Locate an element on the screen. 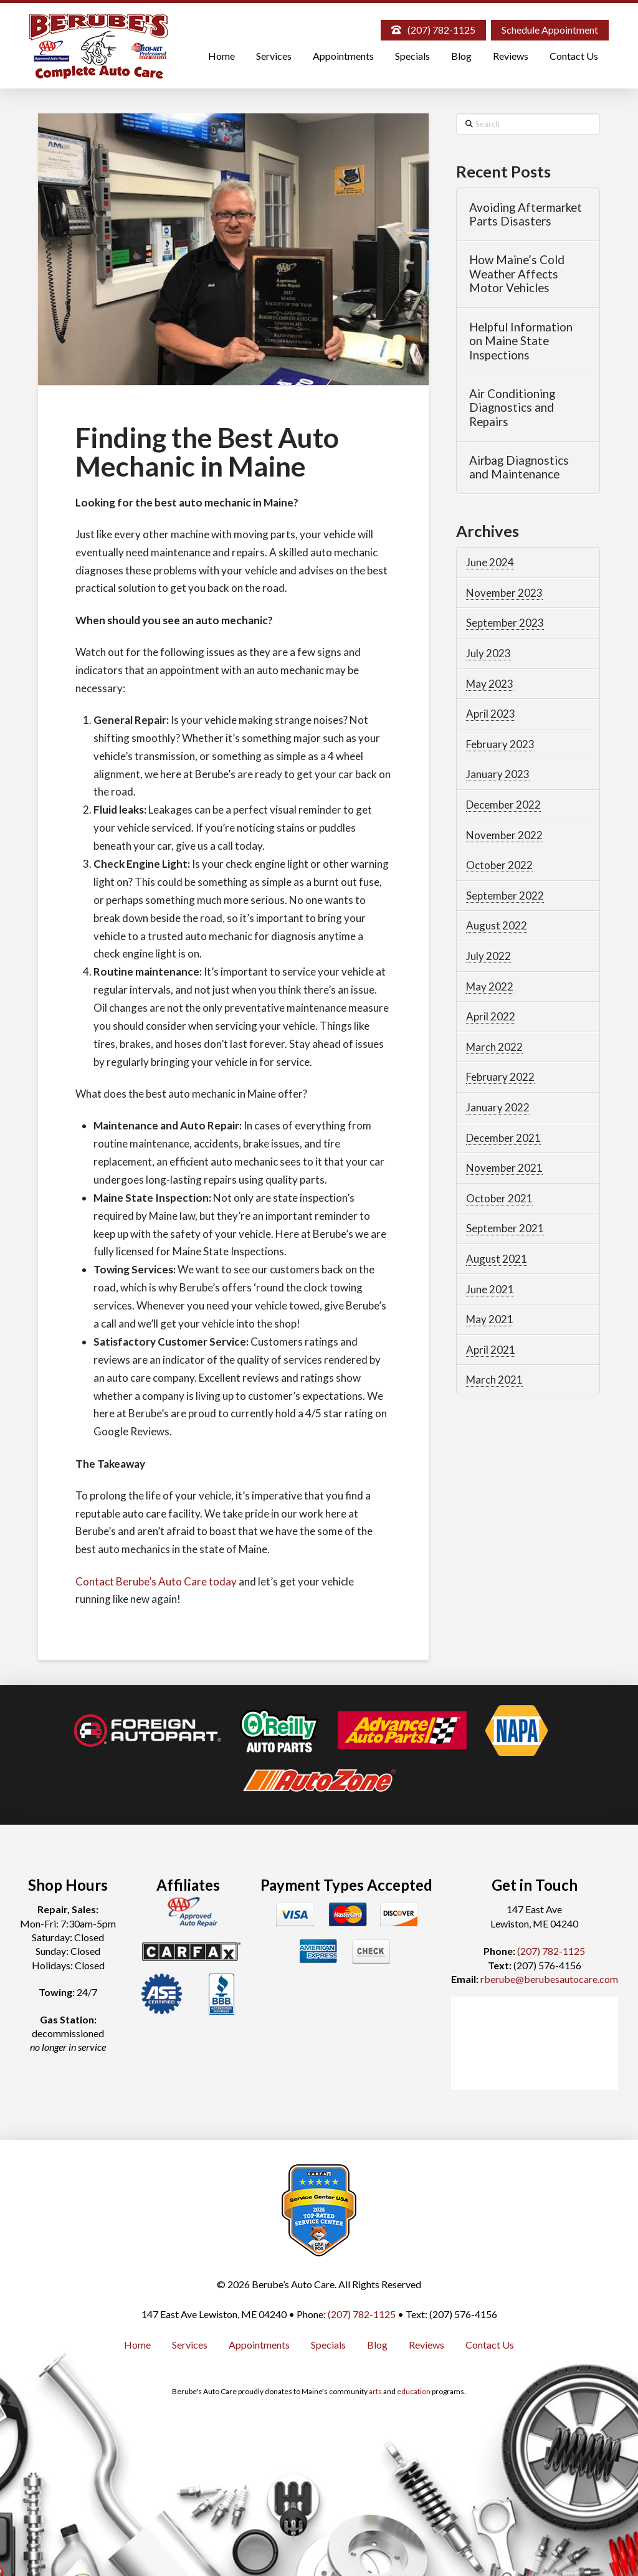 Image resolution: width=638 pixels, height=2576 pixels. arts is located at coordinates (375, 2391).